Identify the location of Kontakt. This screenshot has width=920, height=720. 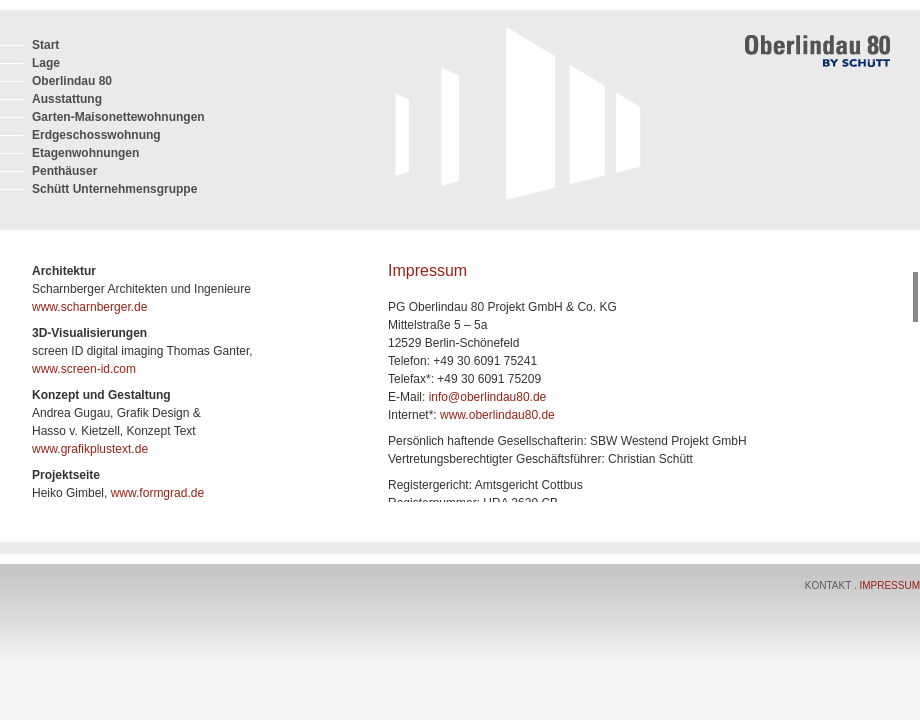
(829, 585).